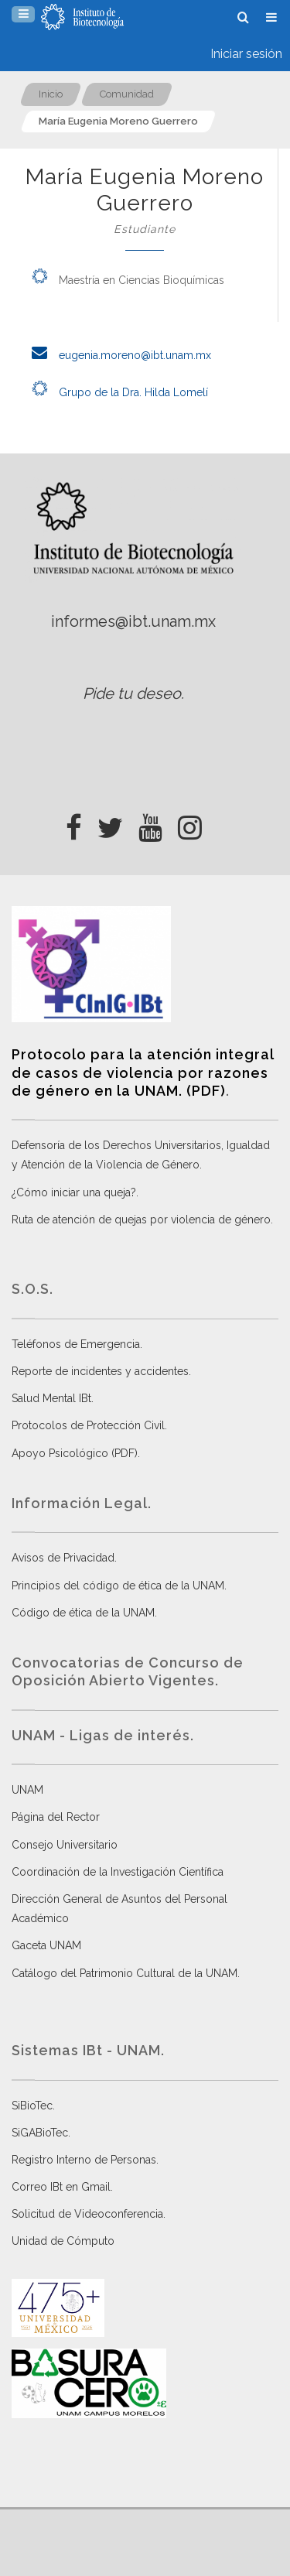 This screenshot has width=290, height=2576. I want to click on Catálogo del Patrimonio Cultural de la UNAM., so click(126, 1973).